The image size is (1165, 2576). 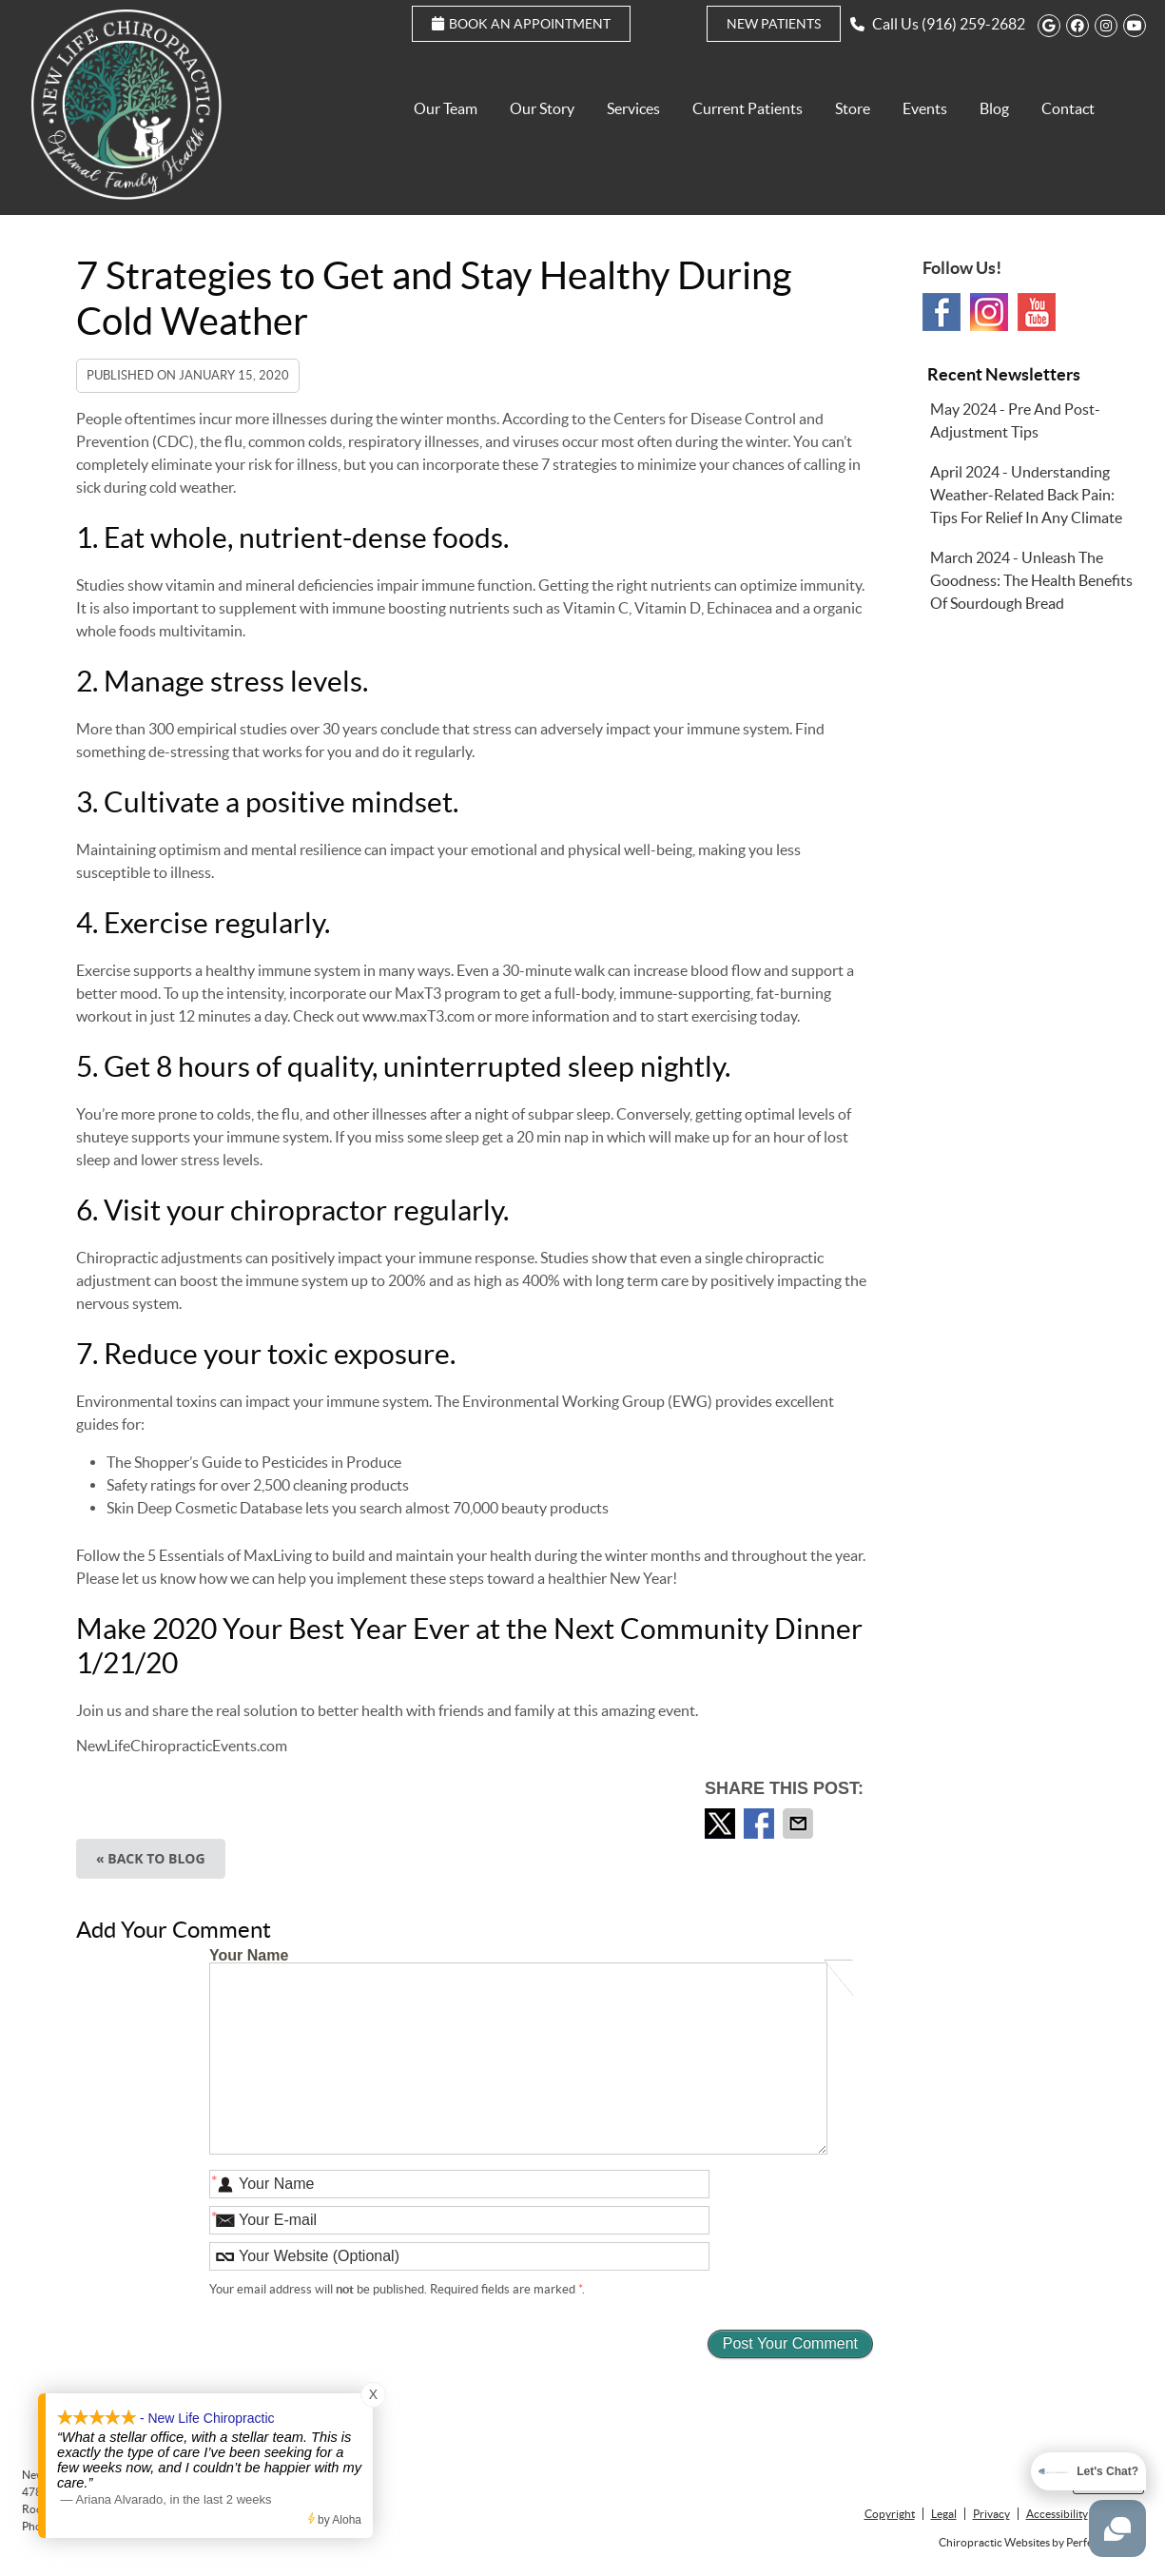 I want to click on march 2024 - Unleash the Goodness: The Health Benefits of Sourdough Bread, so click(x=1031, y=580).